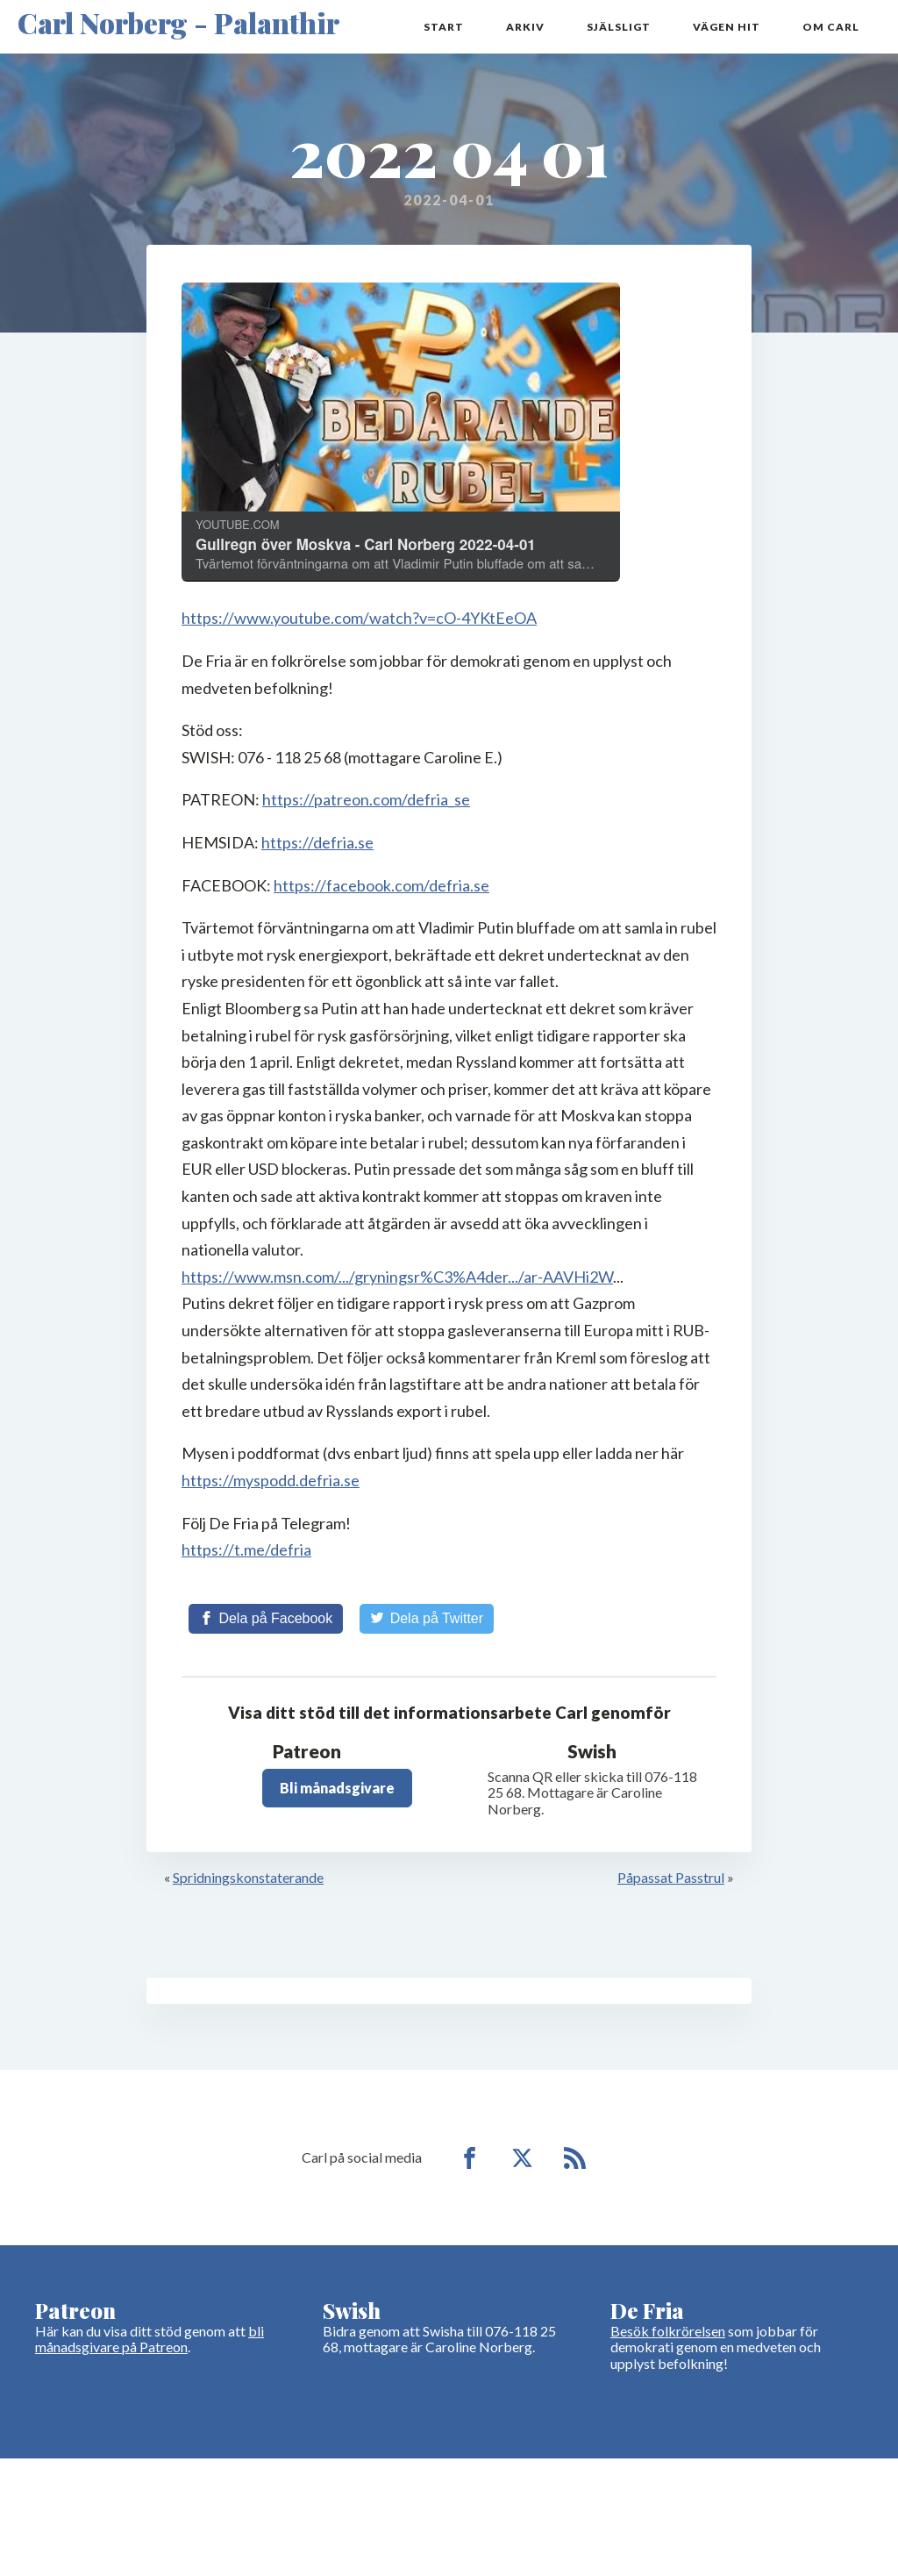 This screenshot has width=898, height=2576. Describe the element at coordinates (359, 617) in the screenshot. I see `https://www.youtube.com/watch?v=cO-4YKtEeOA` at that location.